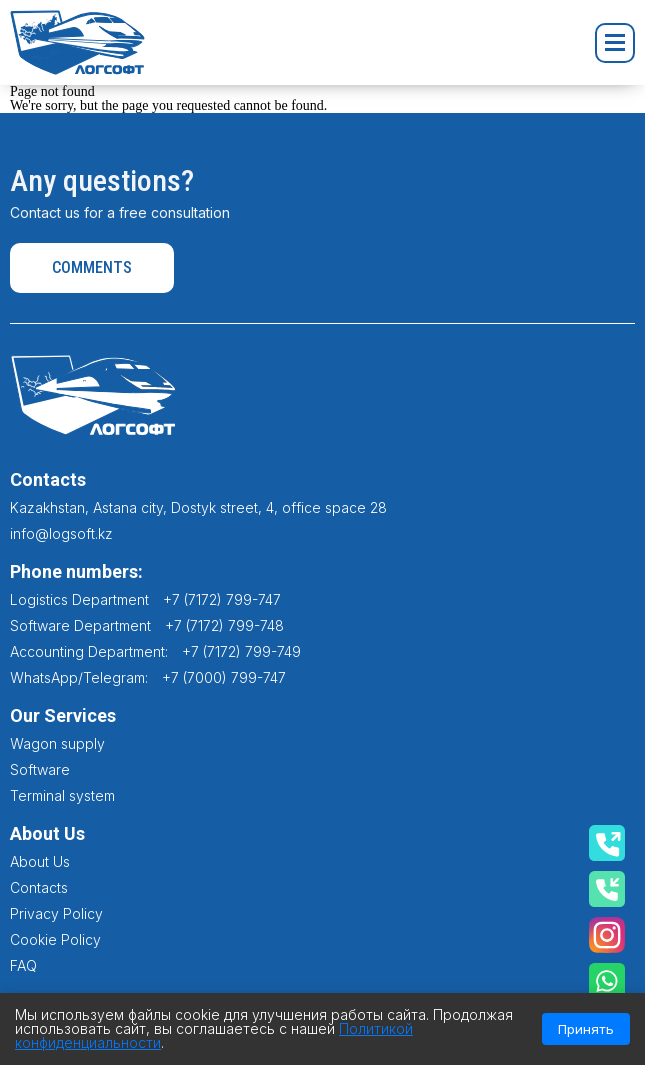  I want to click on +7 (7172) 799-747, so click(222, 599).